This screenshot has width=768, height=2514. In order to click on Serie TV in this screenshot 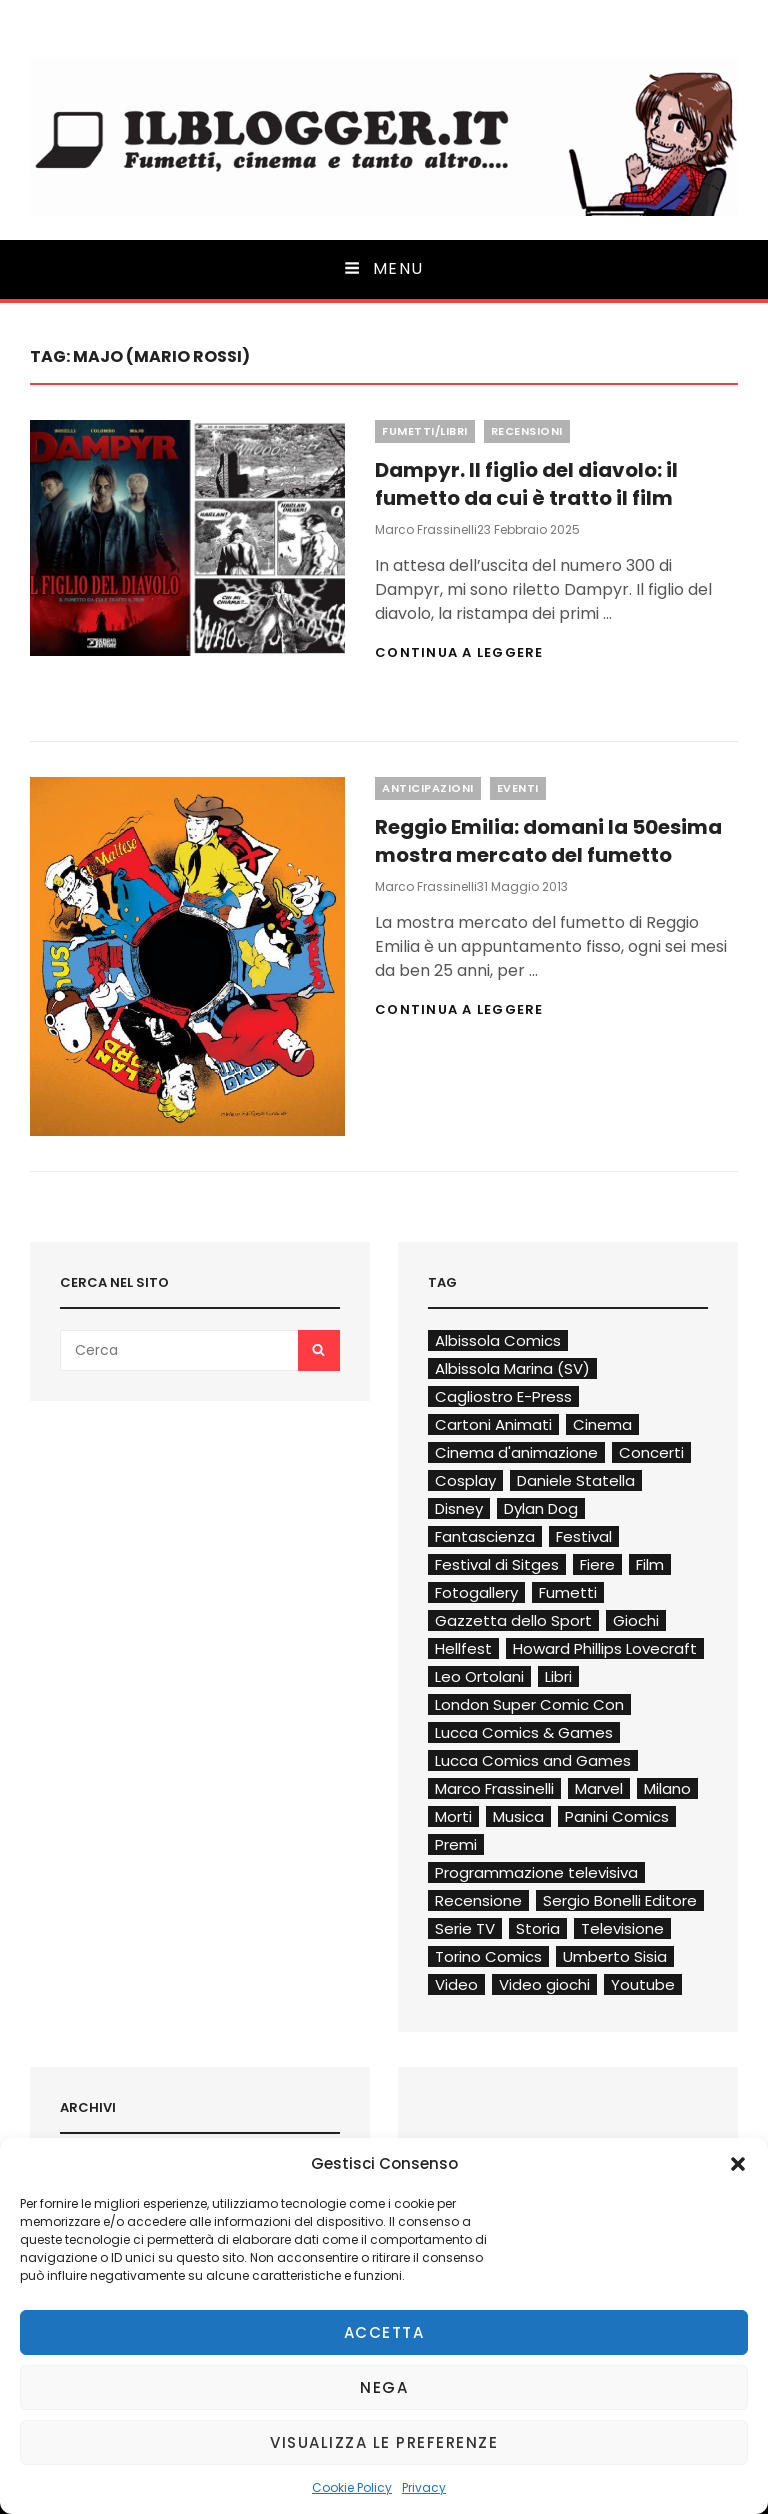, I will do `click(465, 1928)`.